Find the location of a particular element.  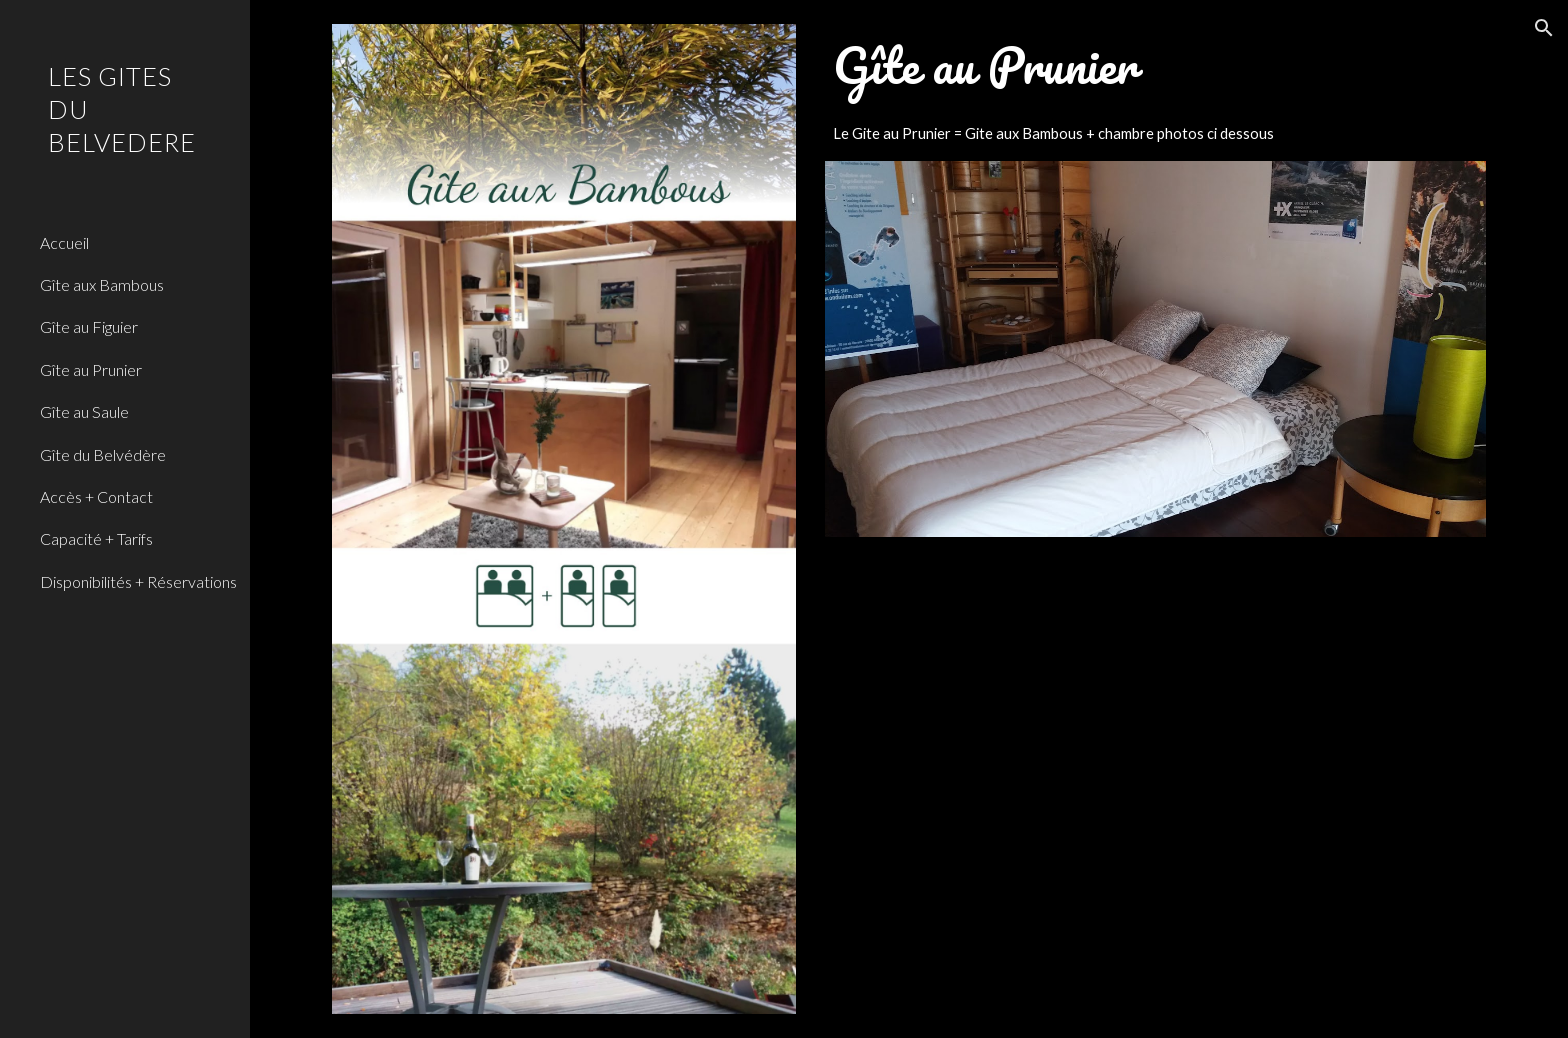

Gîte au Figuier [link] is located at coordinates (89, 326).